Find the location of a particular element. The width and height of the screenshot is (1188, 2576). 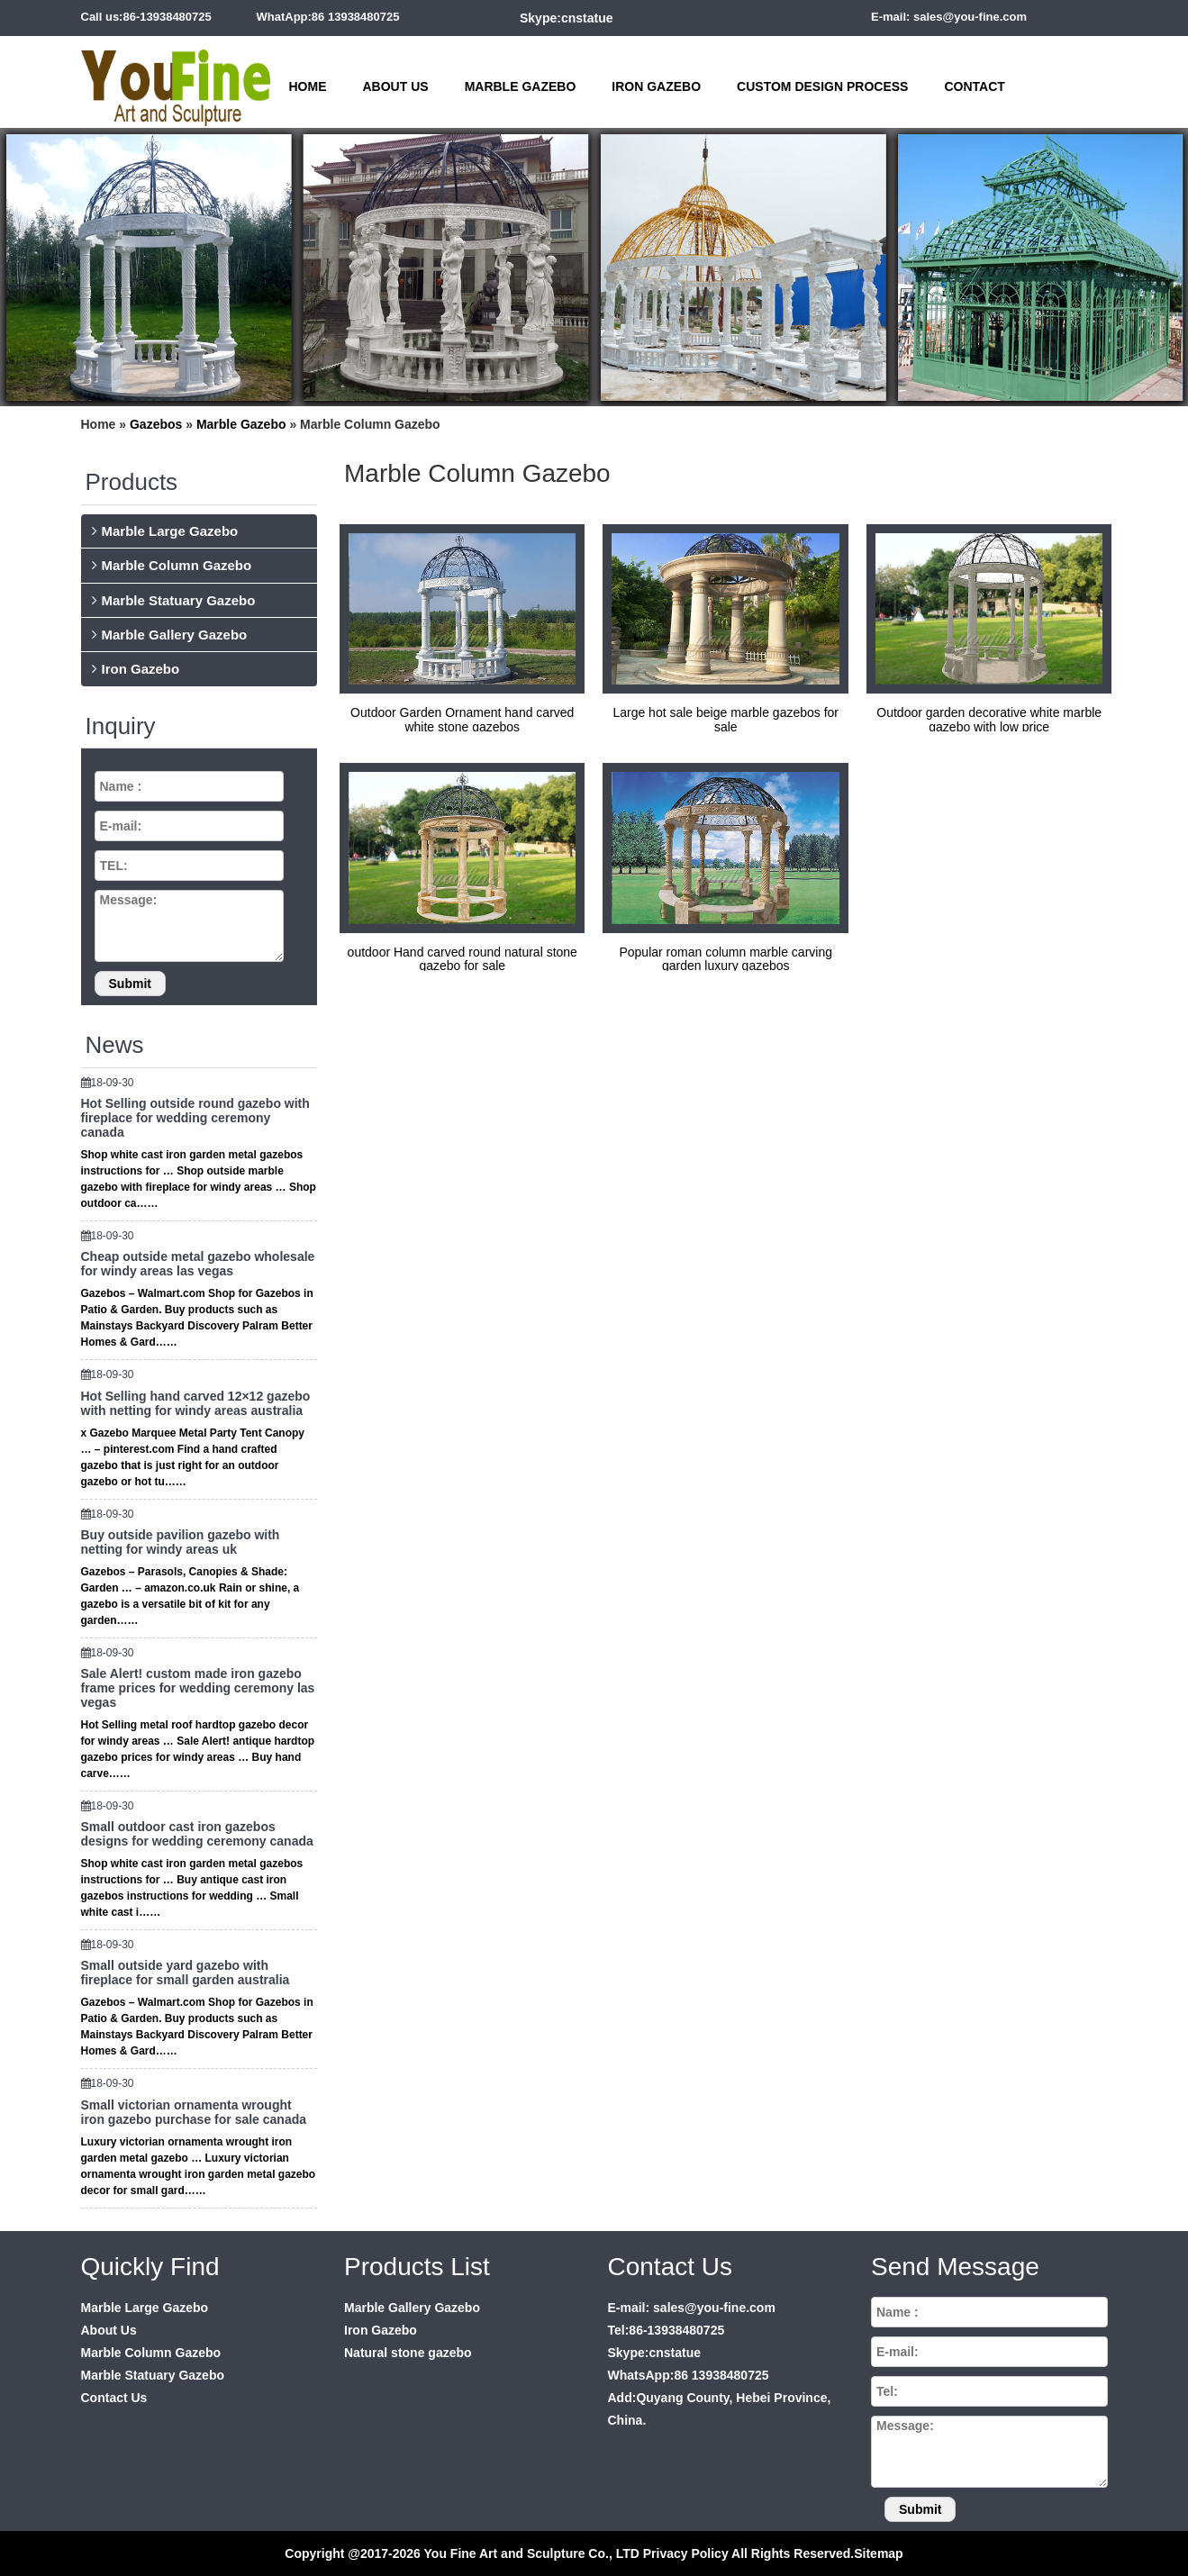

Hot Selling hand carved 12×12 gazebo with netting for windy areas australia is located at coordinates (196, 1403).